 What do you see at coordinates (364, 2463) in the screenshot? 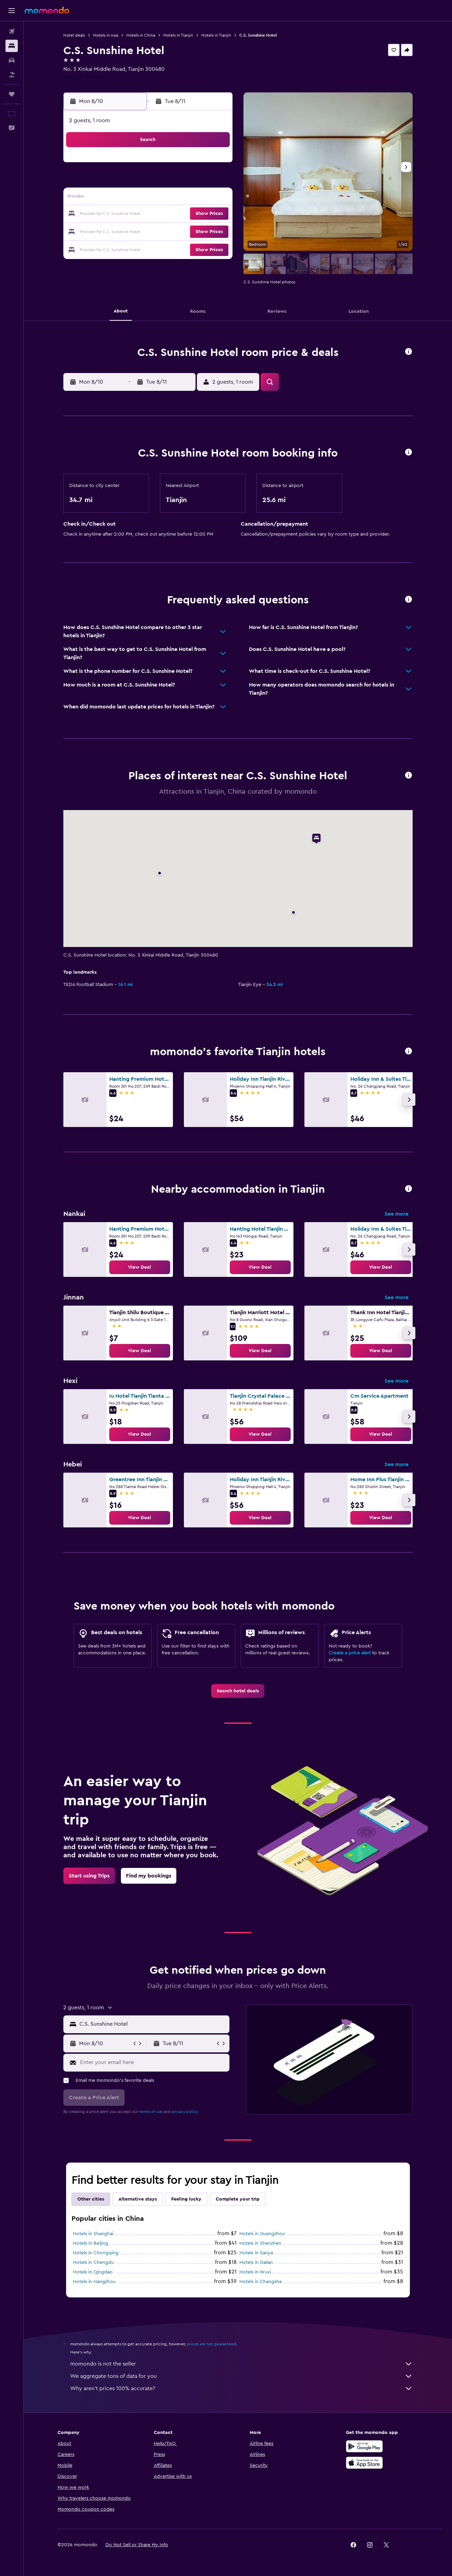
I see `[Download on the App Store]` at bounding box center [364, 2463].